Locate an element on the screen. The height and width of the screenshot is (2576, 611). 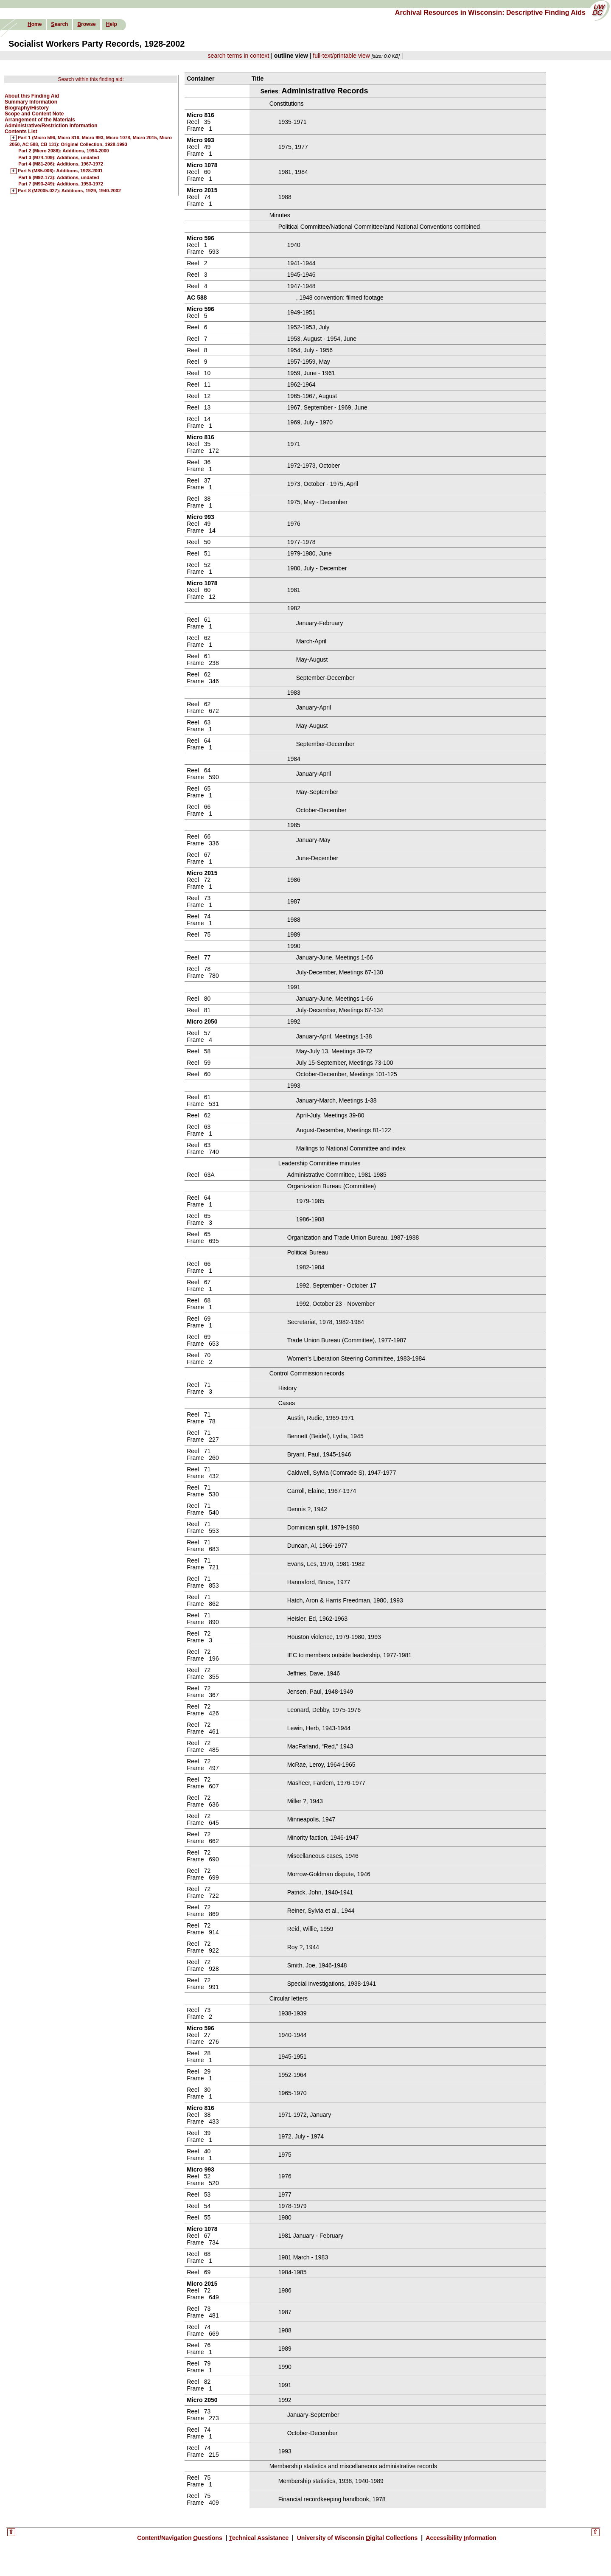
elp is located at coordinates (111, 24).